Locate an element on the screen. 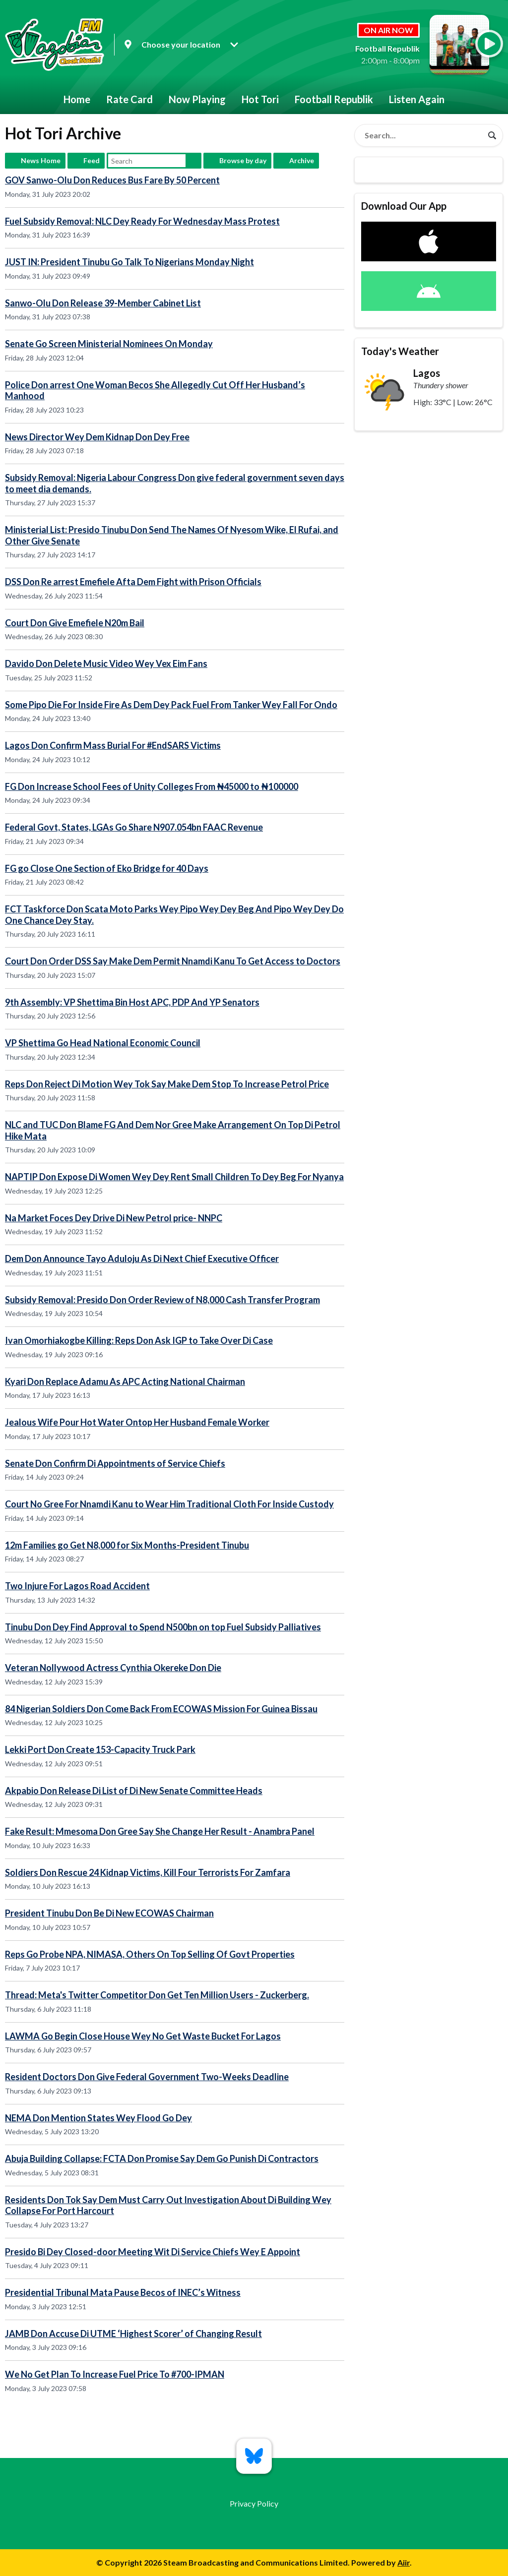  News Home is located at coordinates (41, 160).